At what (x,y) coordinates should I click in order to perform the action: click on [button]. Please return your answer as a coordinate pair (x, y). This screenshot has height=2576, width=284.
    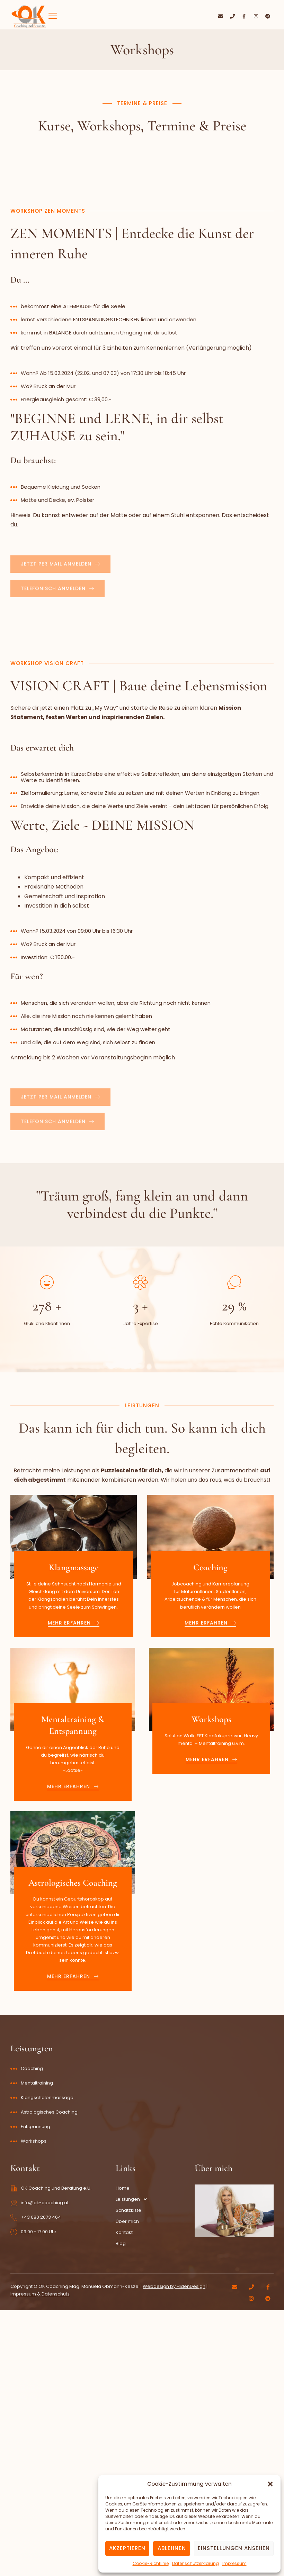
    Looking at the image, I should click on (270, 2484).